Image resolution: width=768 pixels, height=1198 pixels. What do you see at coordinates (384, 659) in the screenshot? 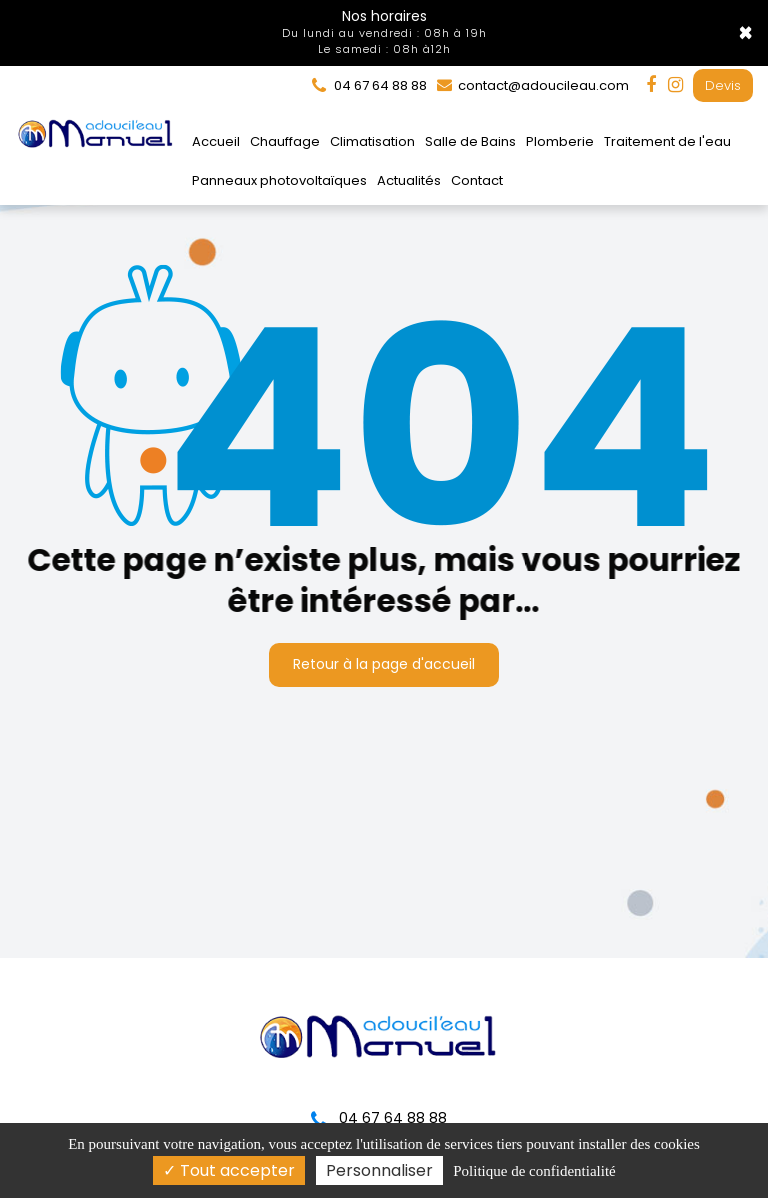
I see `Retour à la page d'accueil` at bounding box center [384, 659].